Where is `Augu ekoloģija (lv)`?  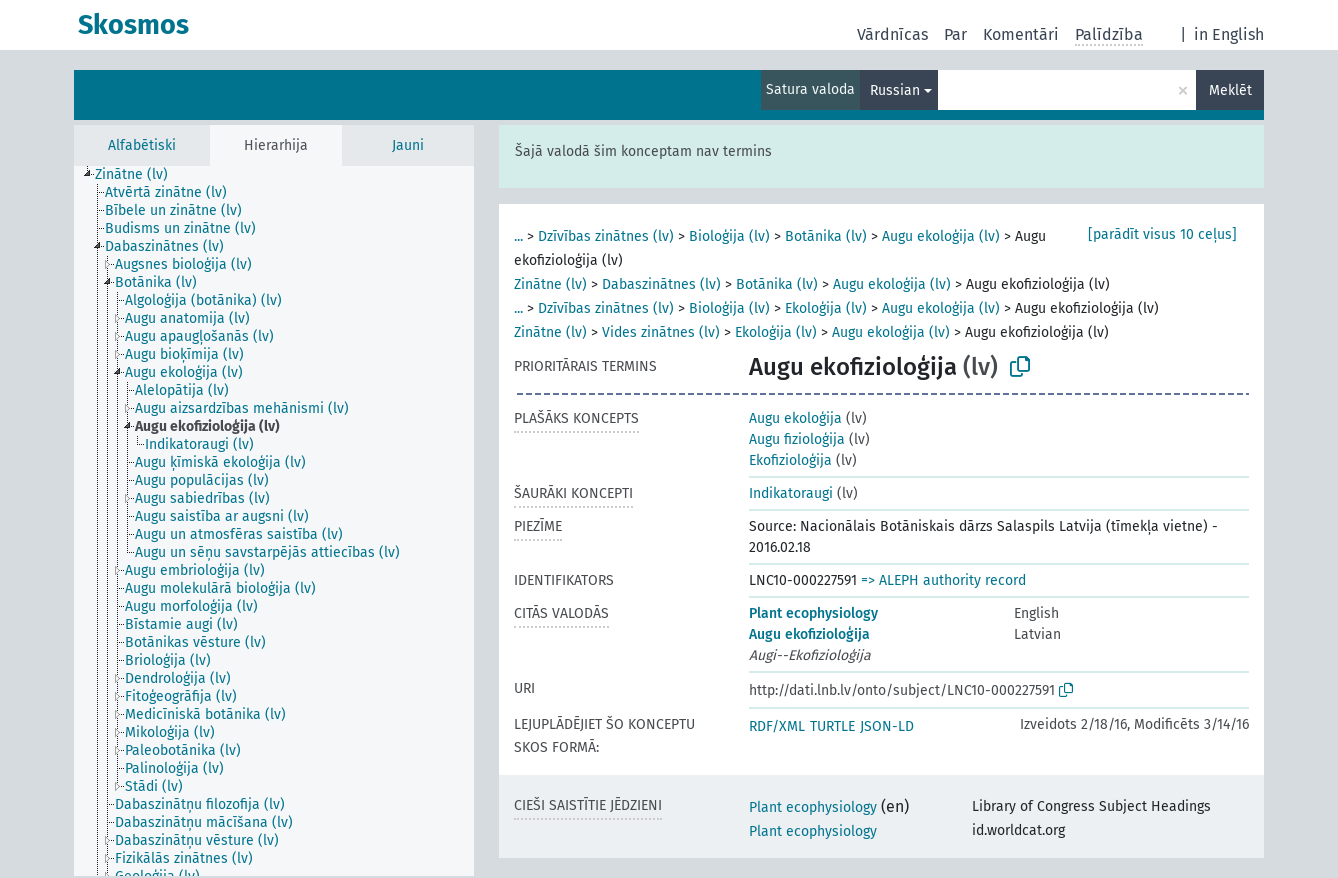 Augu ekoloģija (lv) is located at coordinates (941, 236).